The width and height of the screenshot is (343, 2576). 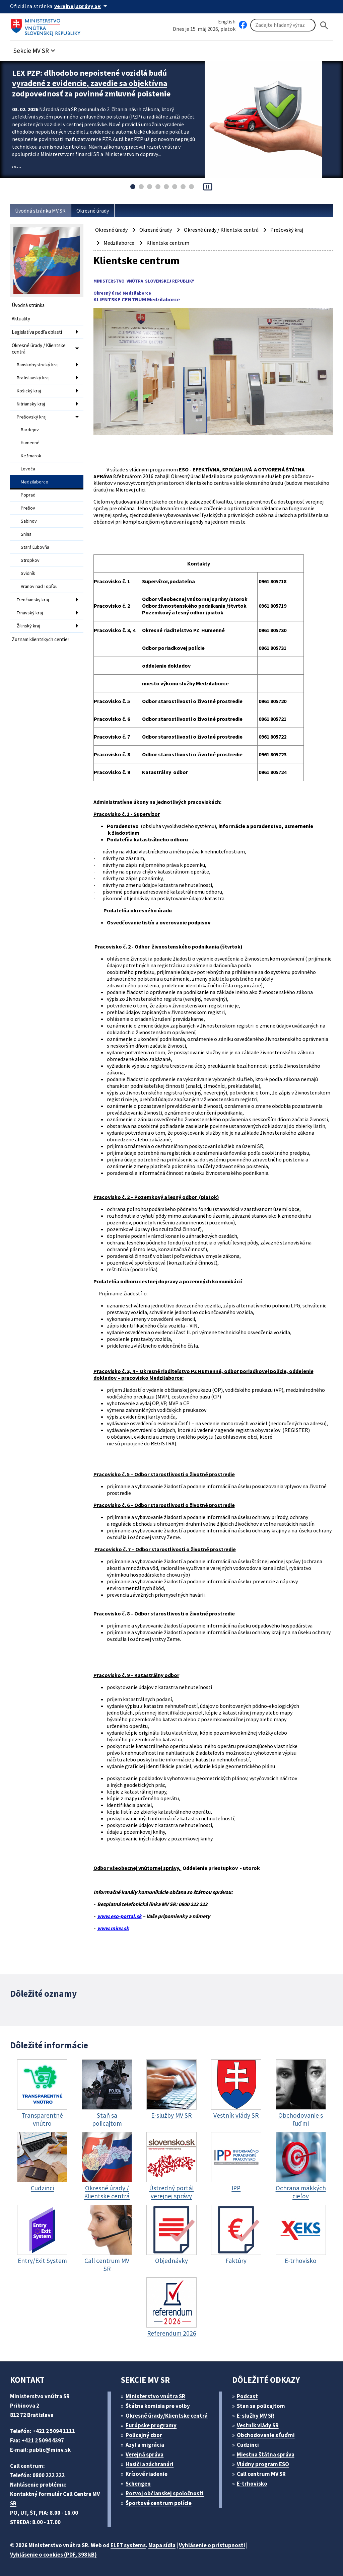 I want to click on [Hladat], so click(x=324, y=25).